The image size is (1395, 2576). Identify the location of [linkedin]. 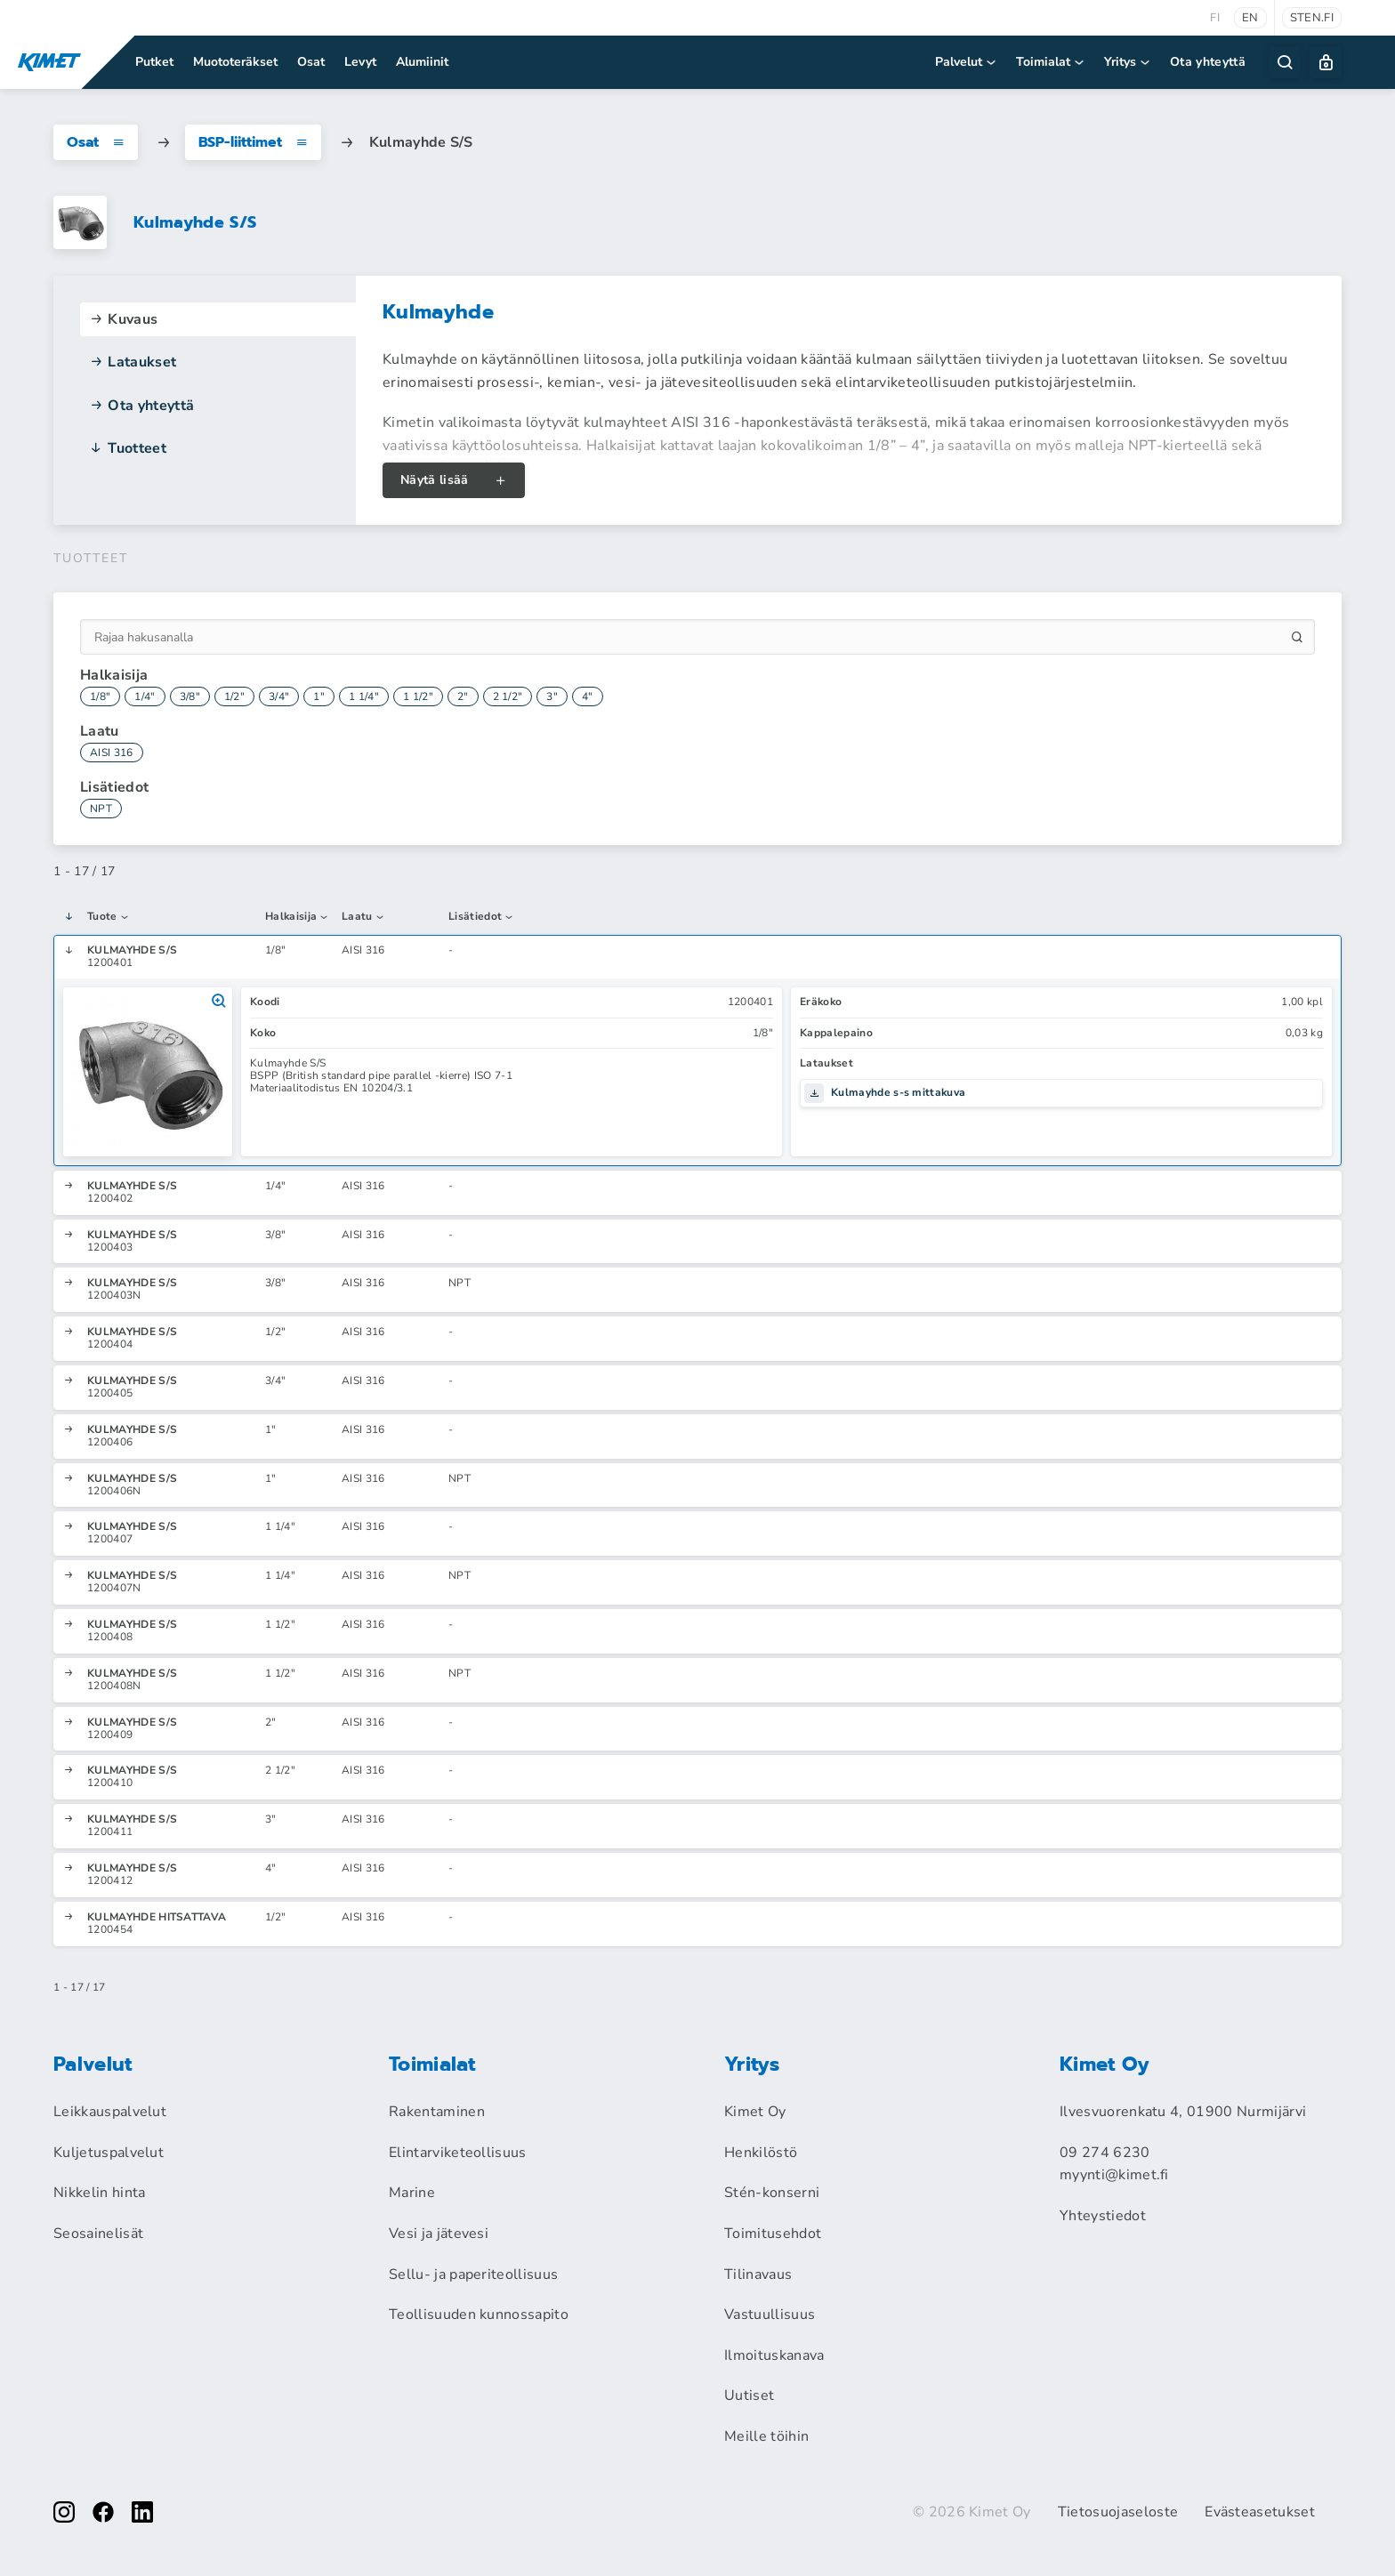
(142, 2512).